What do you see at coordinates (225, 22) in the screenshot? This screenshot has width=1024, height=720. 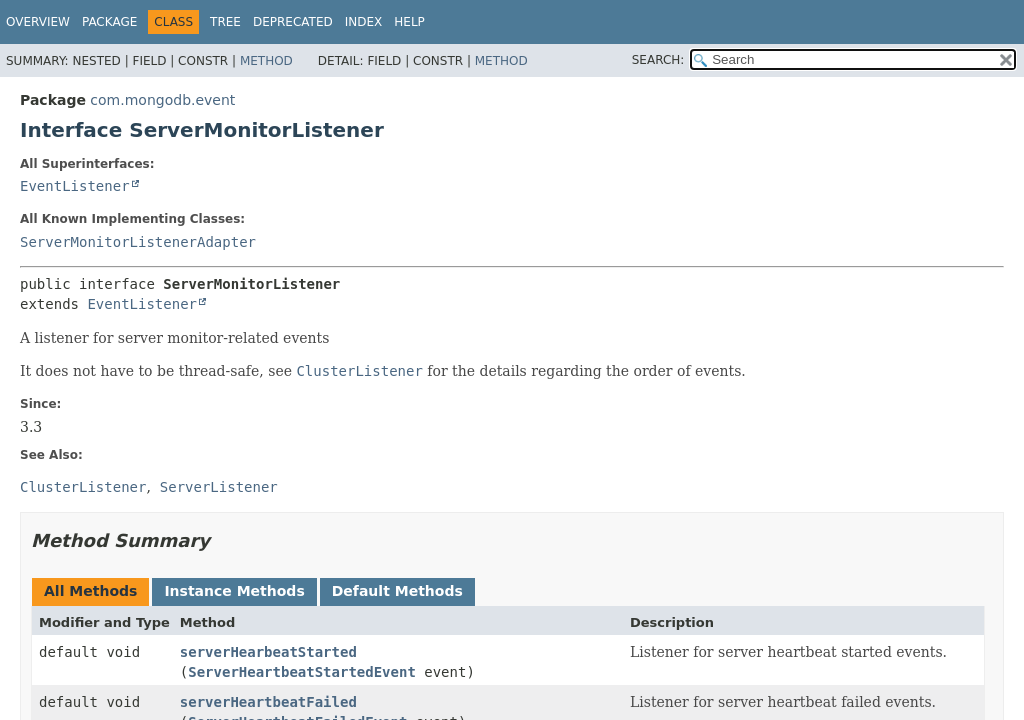 I see `Tree` at bounding box center [225, 22].